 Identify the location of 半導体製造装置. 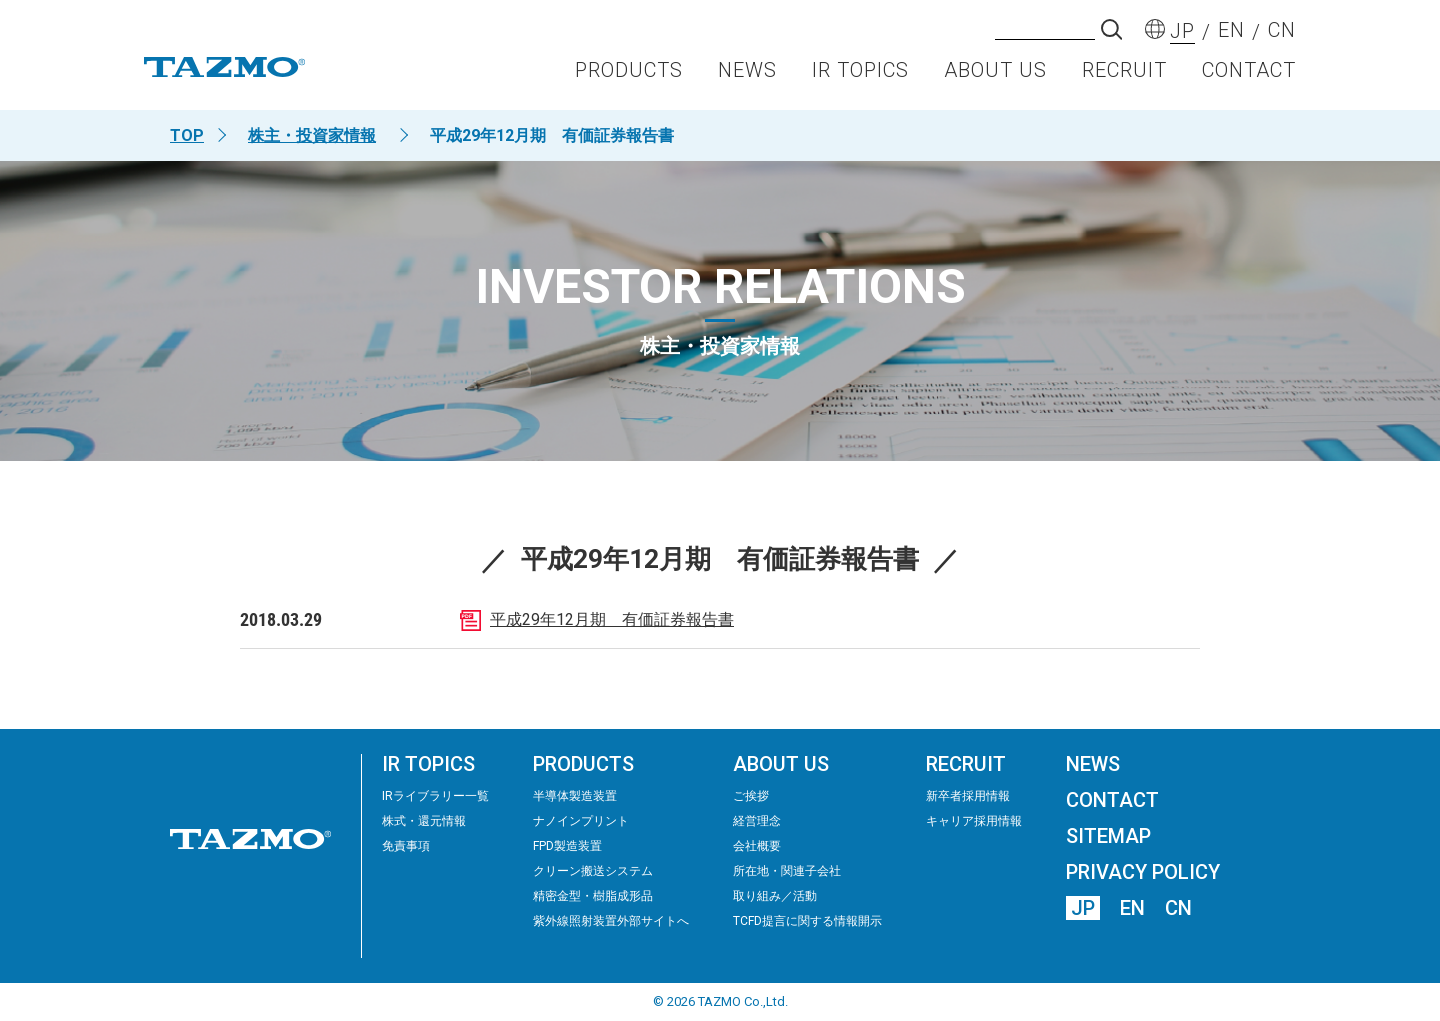
(575, 796).